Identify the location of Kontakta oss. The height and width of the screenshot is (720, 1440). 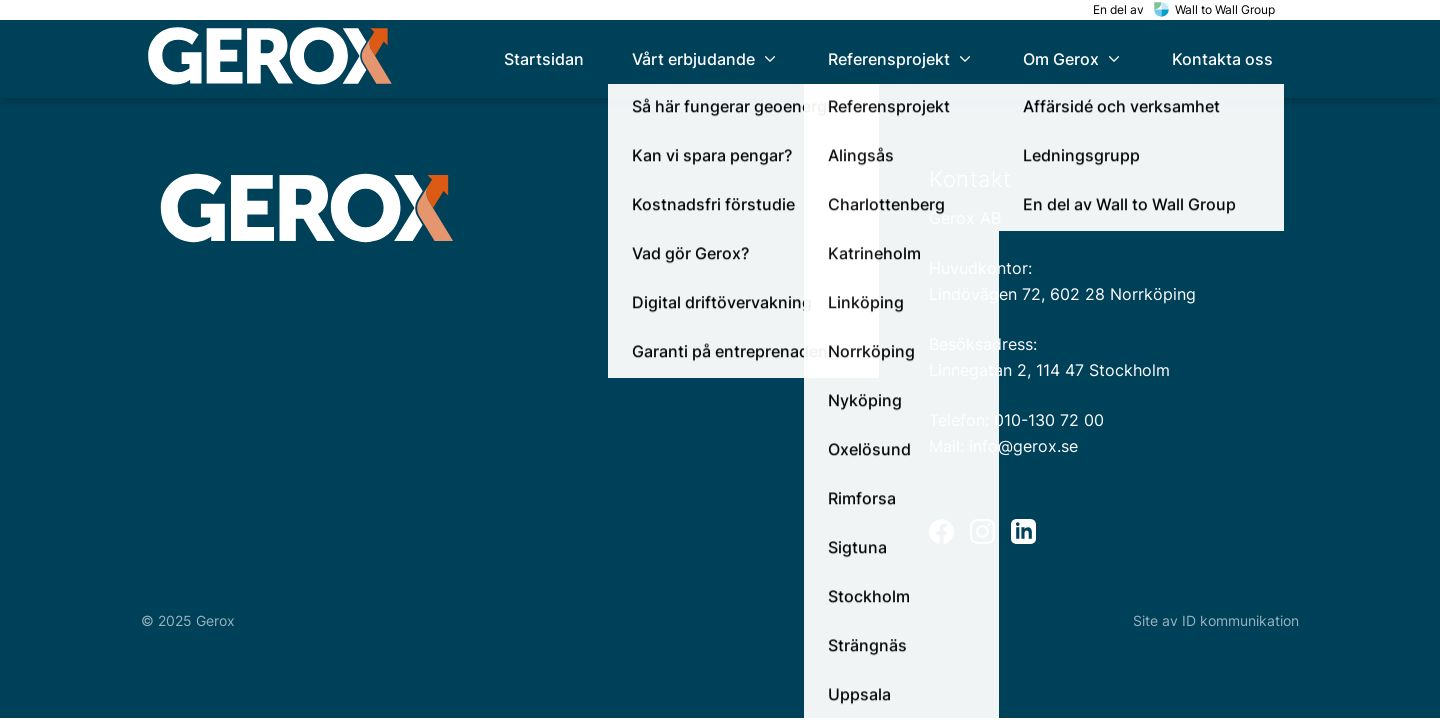
(1222, 59).